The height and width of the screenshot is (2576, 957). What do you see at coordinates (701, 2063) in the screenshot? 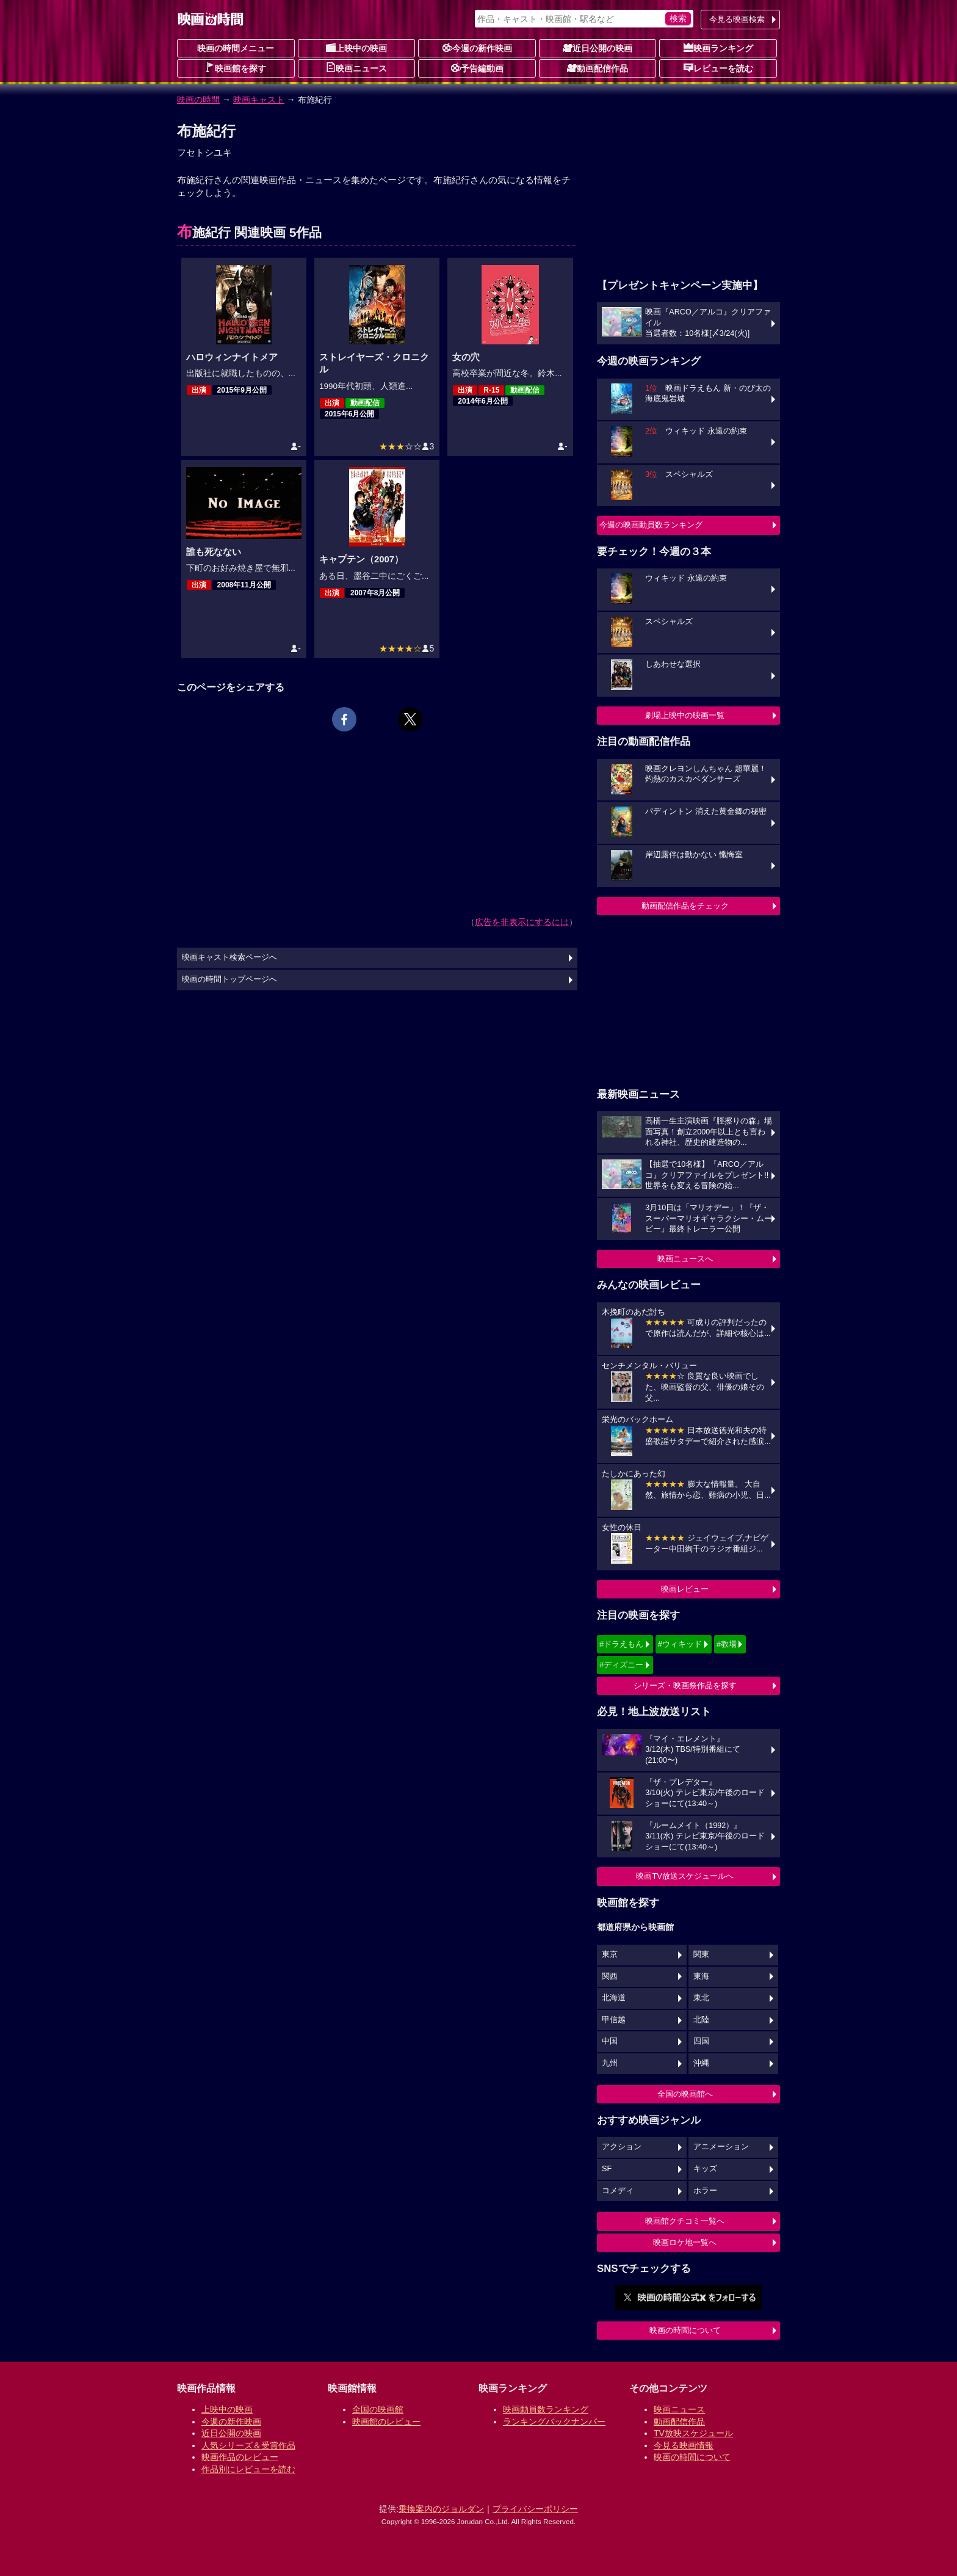
I see `沖縄` at bounding box center [701, 2063].